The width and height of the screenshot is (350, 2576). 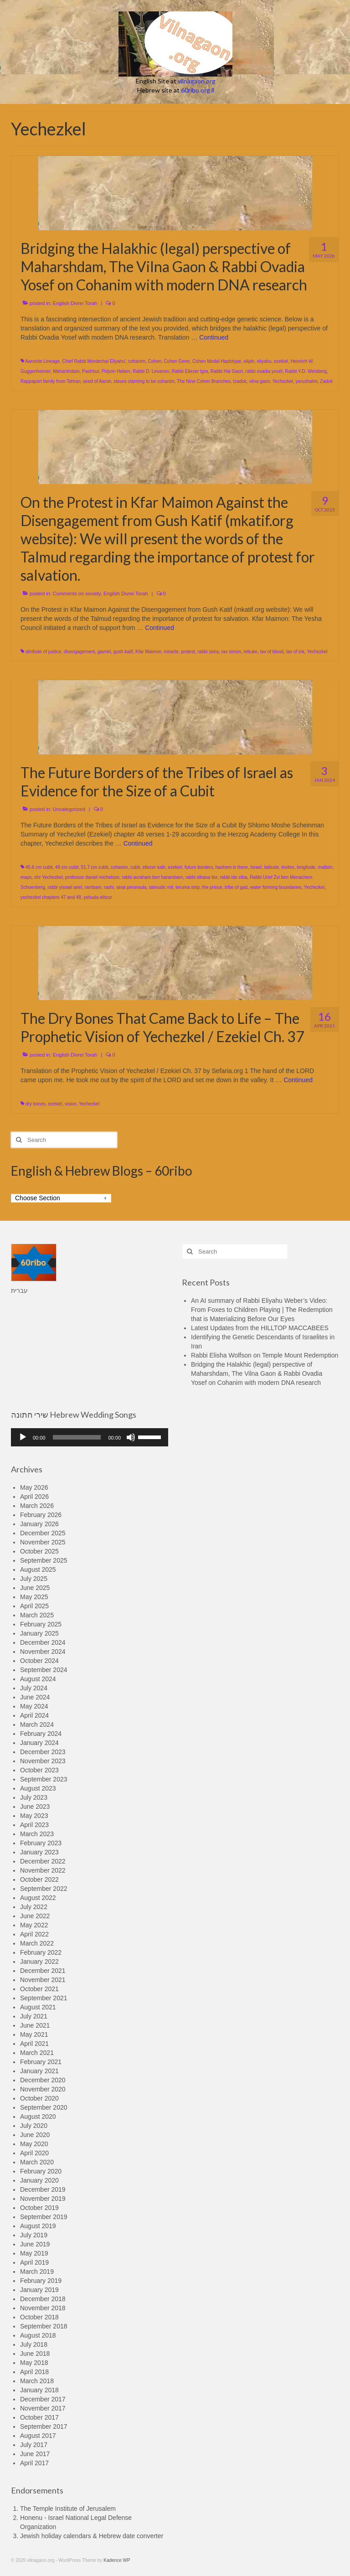 I want to click on June 2019, so click(x=35, y=2244).